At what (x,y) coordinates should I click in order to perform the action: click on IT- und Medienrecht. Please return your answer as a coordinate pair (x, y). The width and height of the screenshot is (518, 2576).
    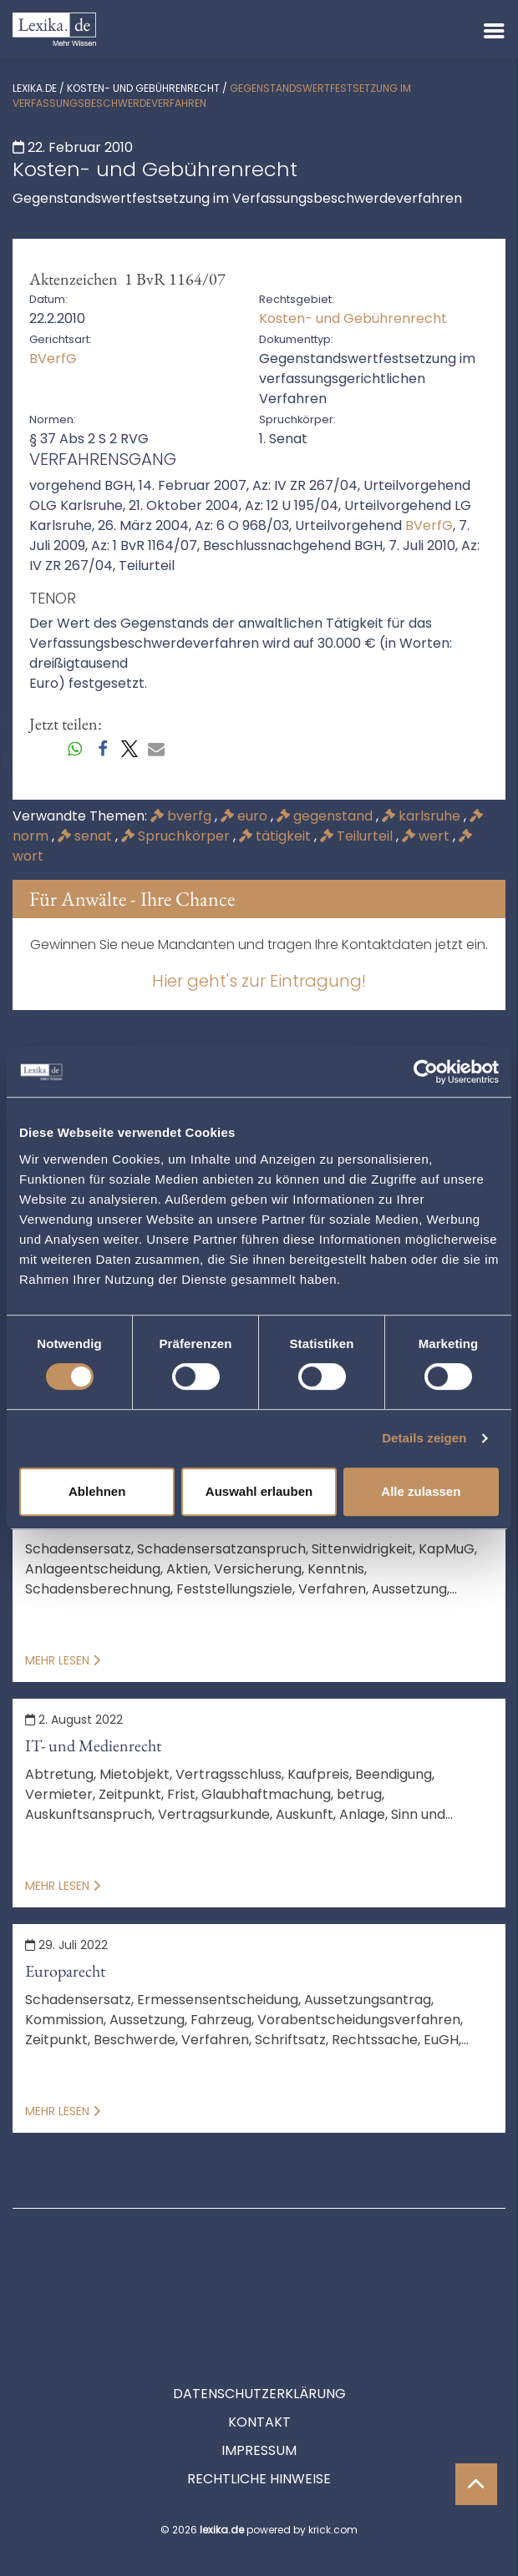
    Looking at the image, I should click on (93, 1745).